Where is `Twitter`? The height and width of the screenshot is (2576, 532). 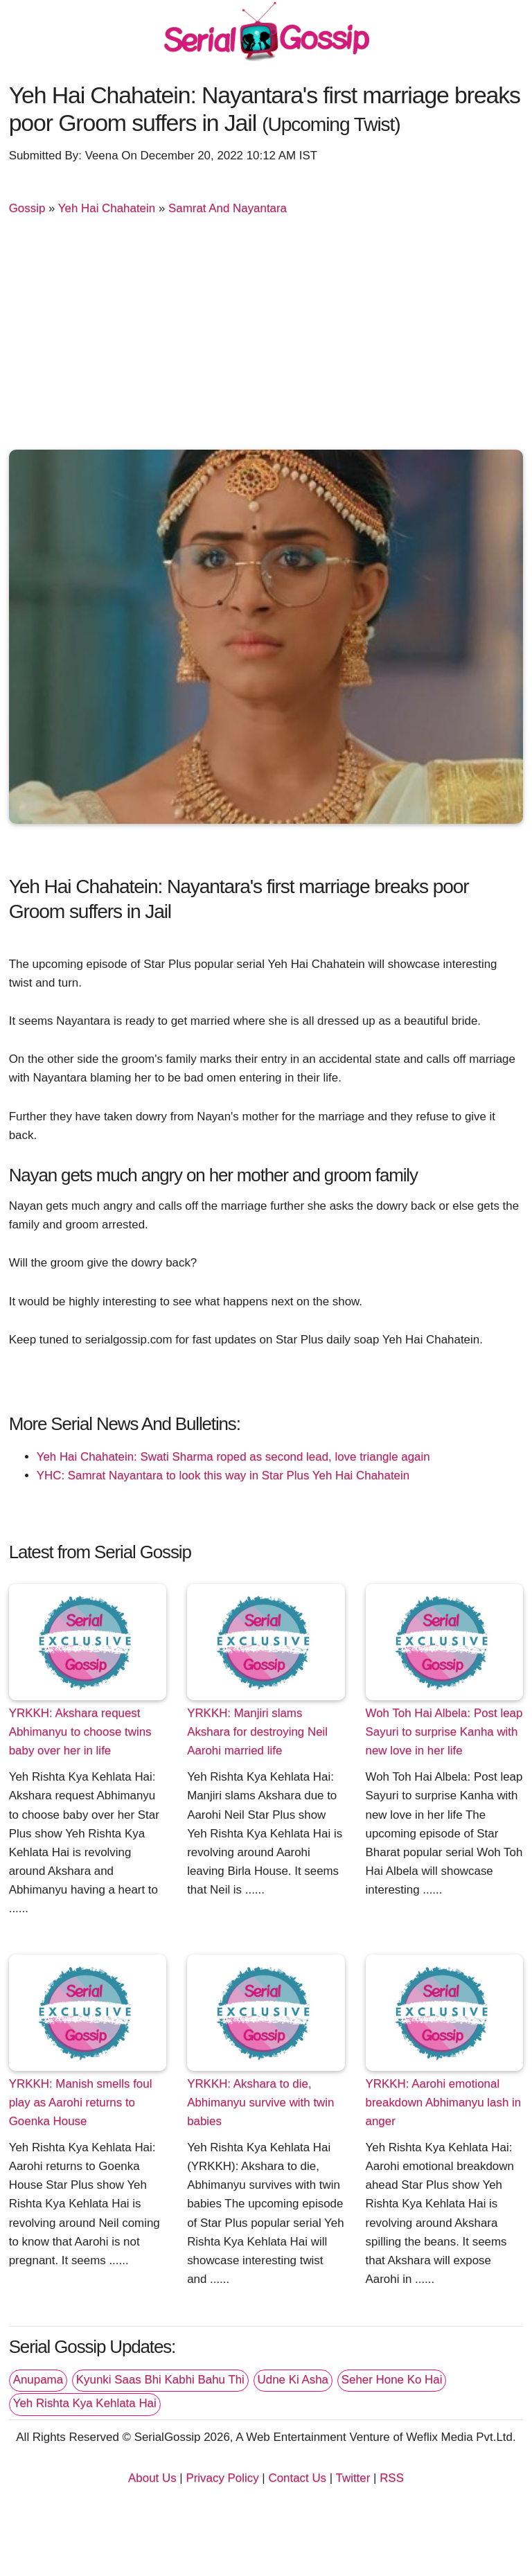 Twitter is located at coordinates (353, 2478).